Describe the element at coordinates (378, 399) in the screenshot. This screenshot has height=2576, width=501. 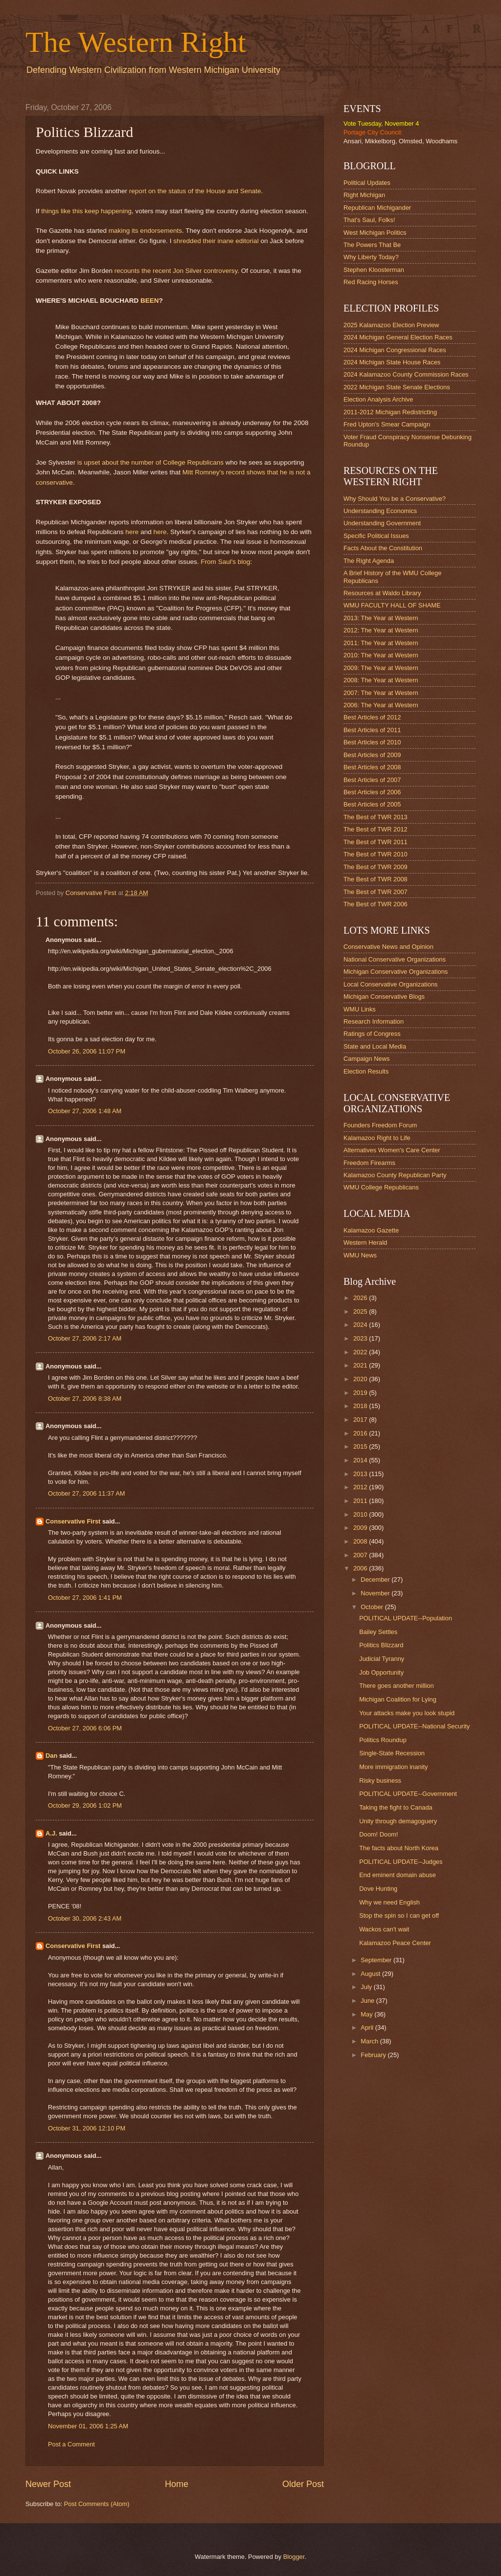
I see `Election Analysis Archive` at that location.